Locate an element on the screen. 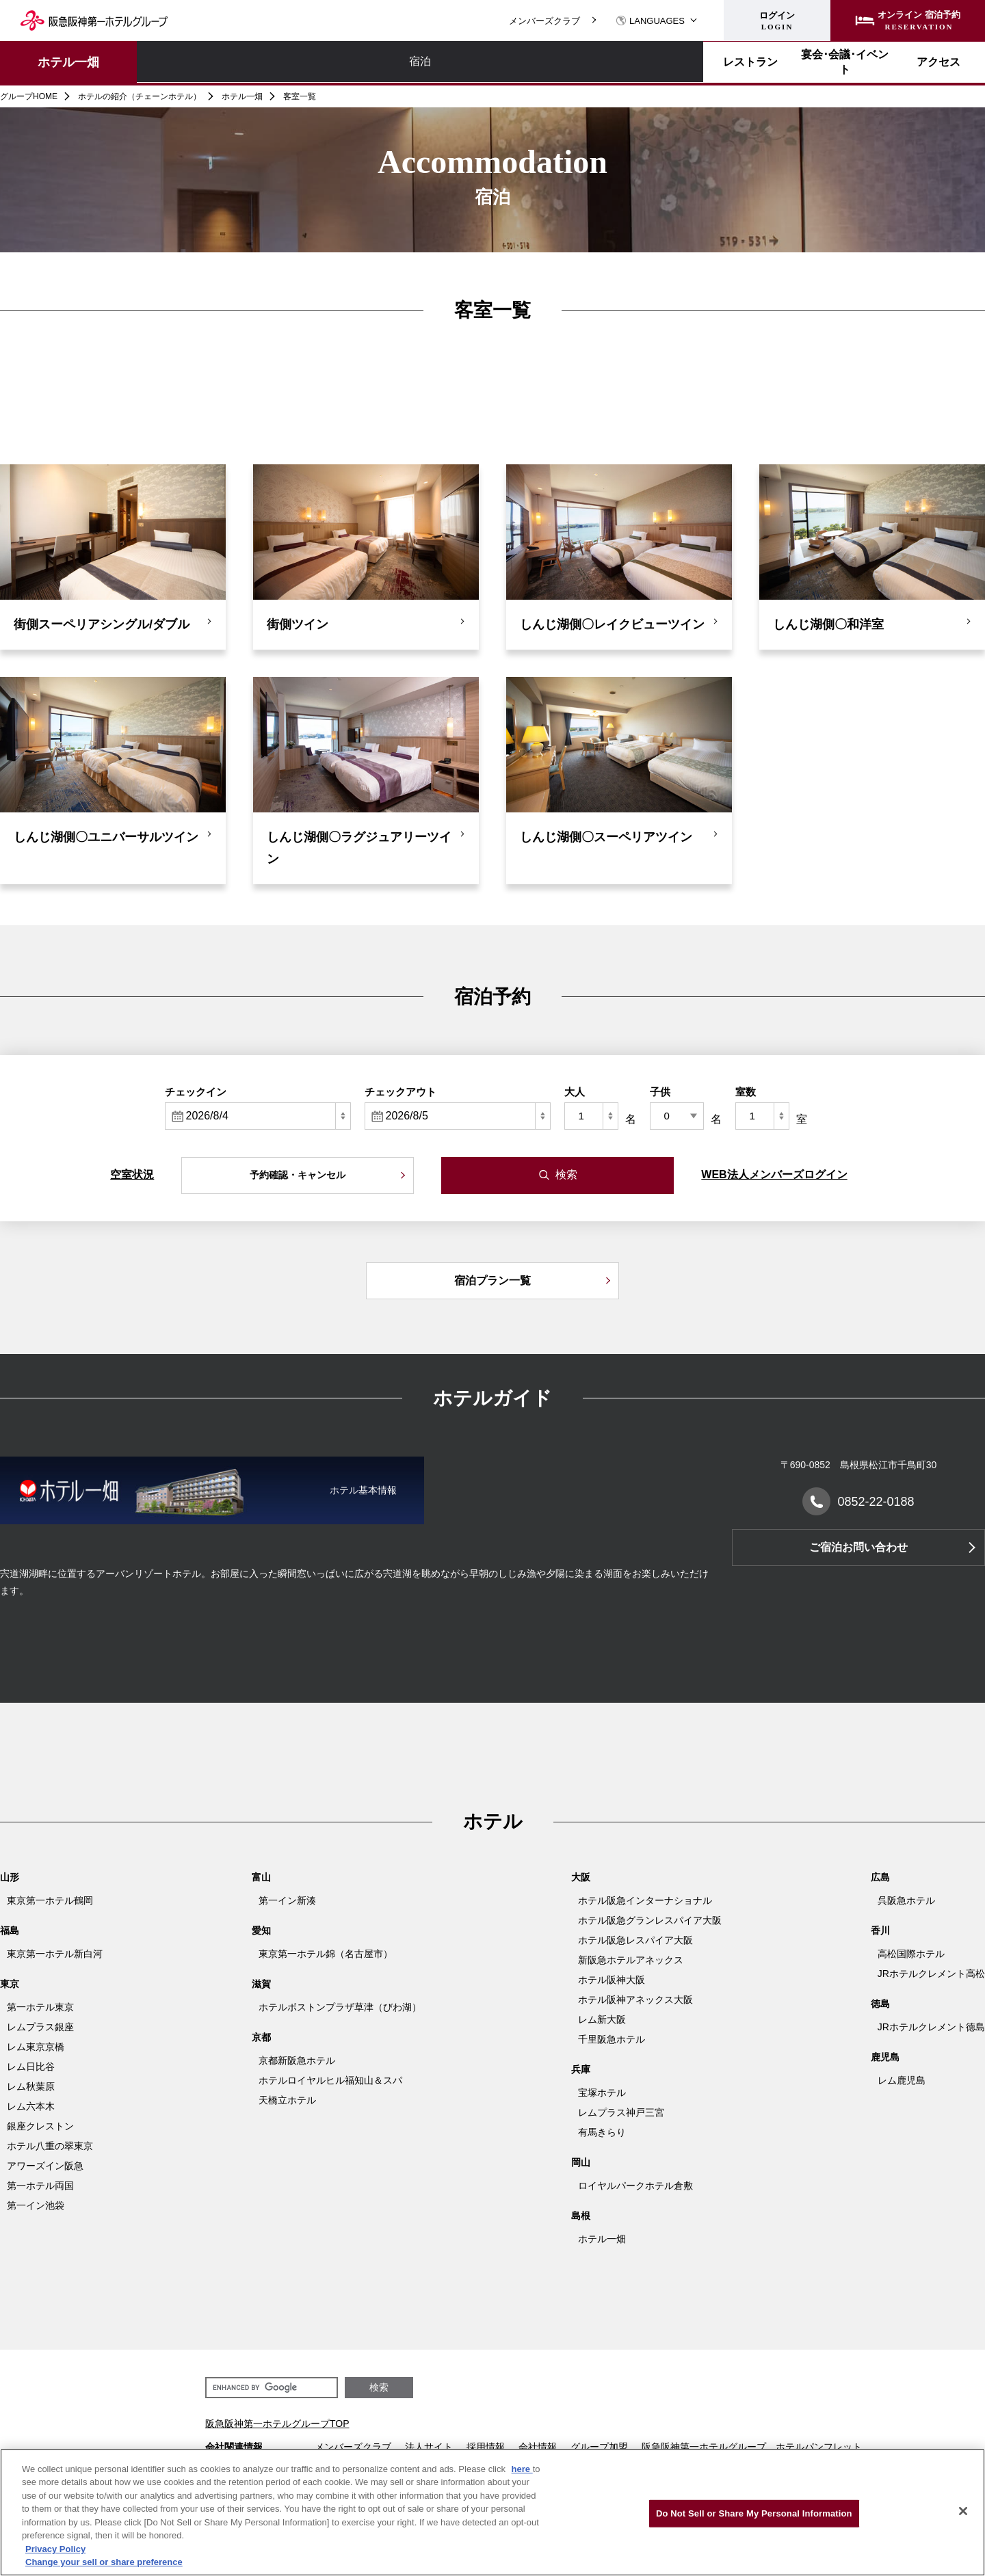 This screenshot has height=2576, width=985. Privacy Policy is located at coordinates (55, 2549).